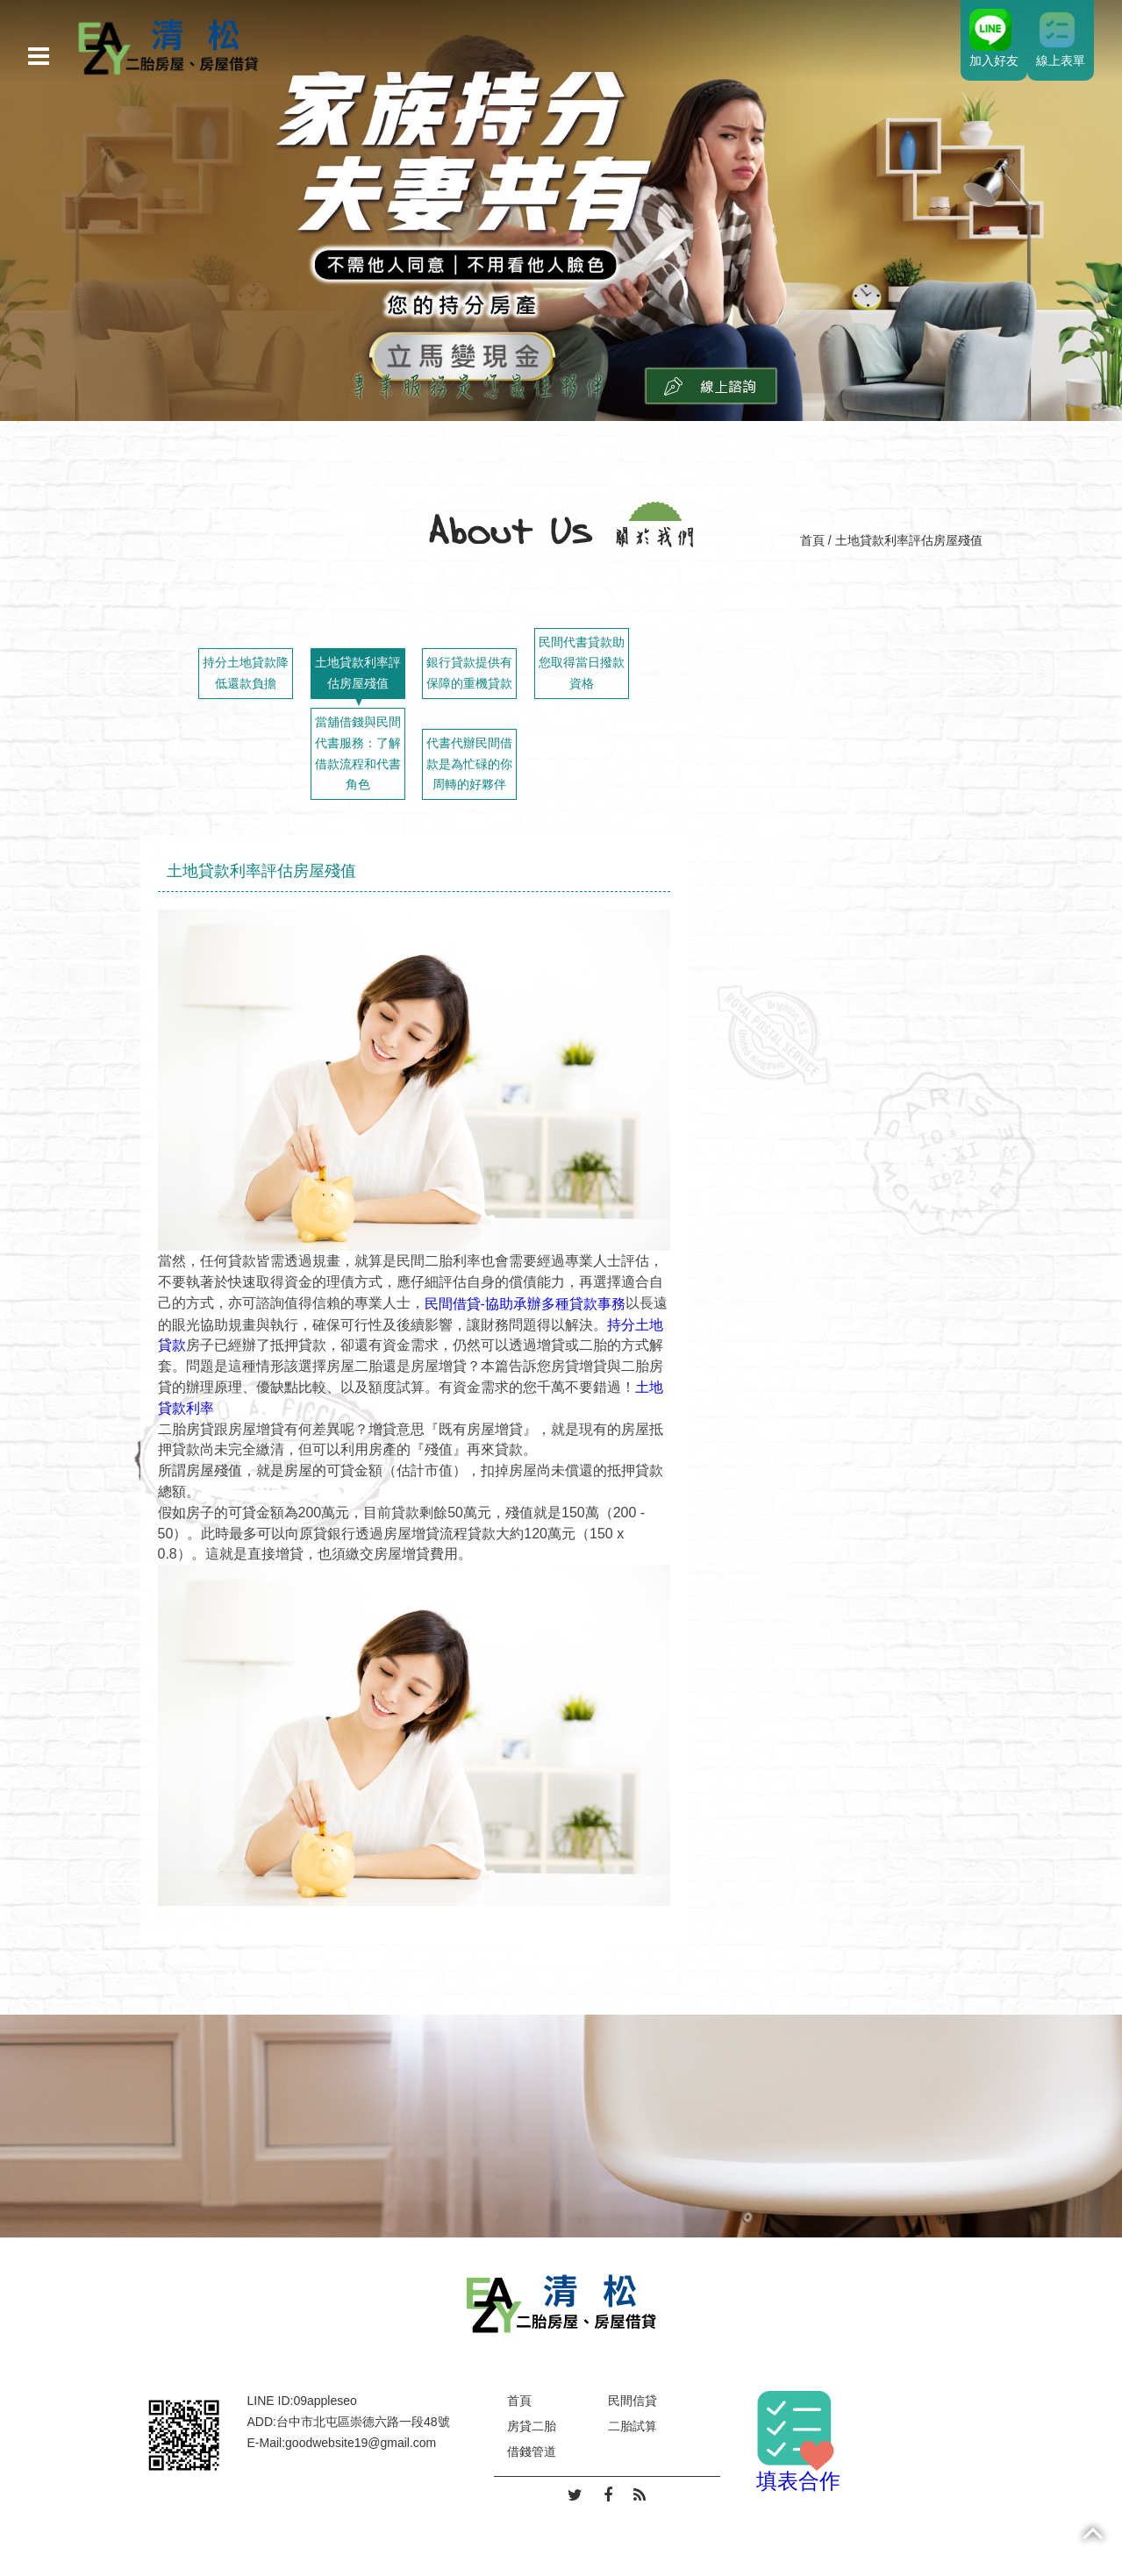 This screenshot has width=1122, height=2576. What do you see at coordinates (531, 2451) in the screenshot?
I see `借錢管道` at bounding box center [531, 2451].